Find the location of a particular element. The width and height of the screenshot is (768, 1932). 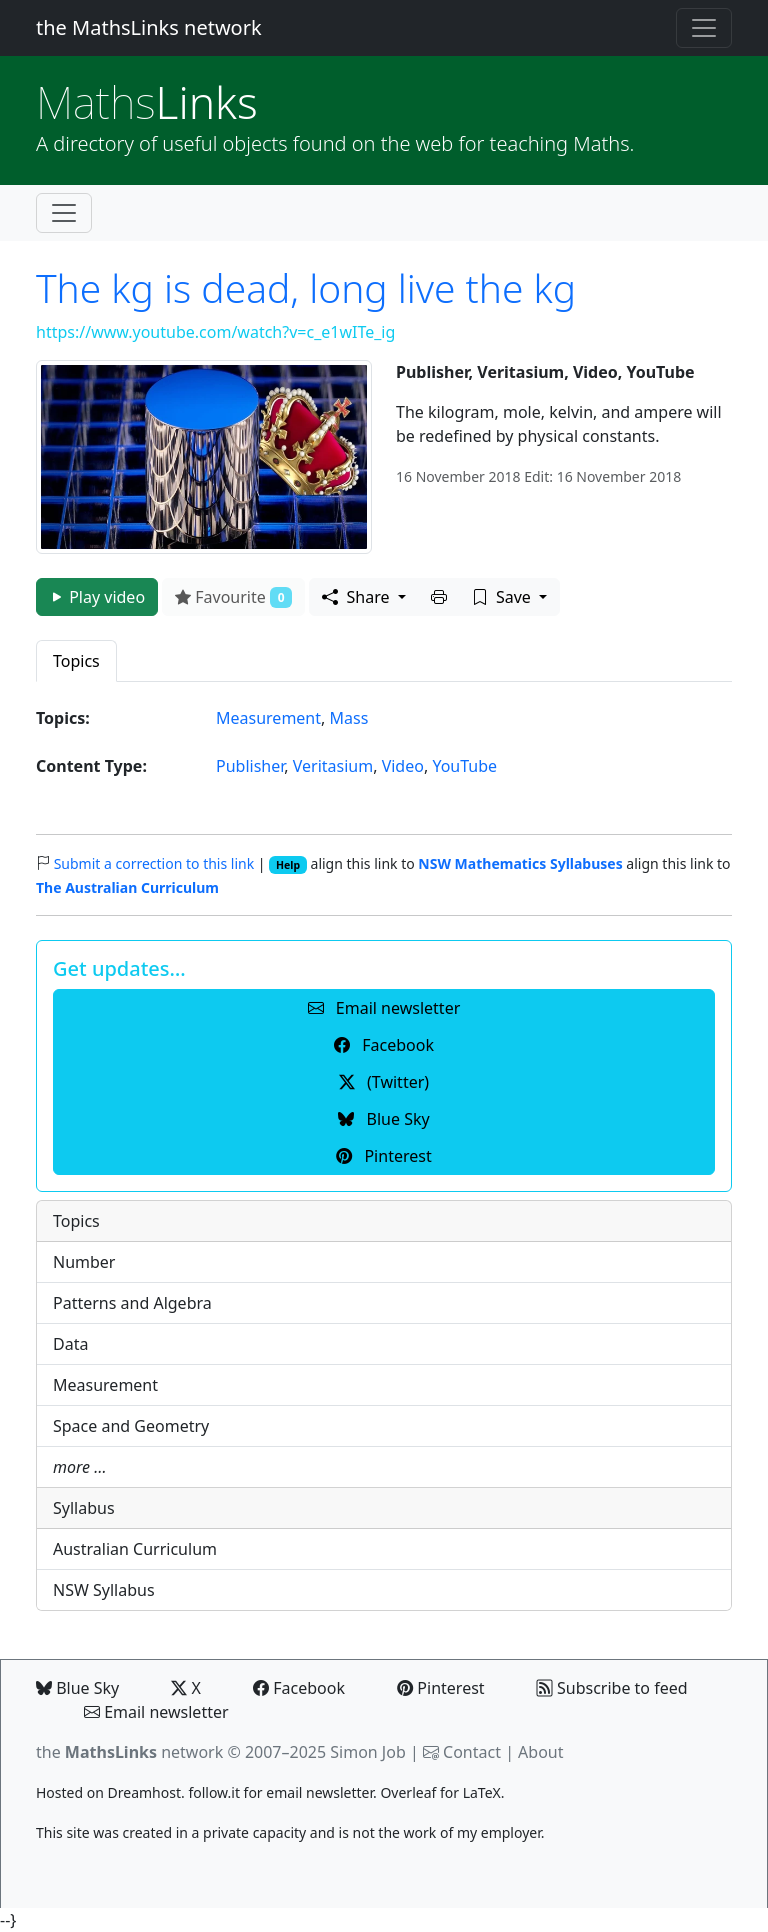

Australian Curriculum is located at coordinates (135, 1549).